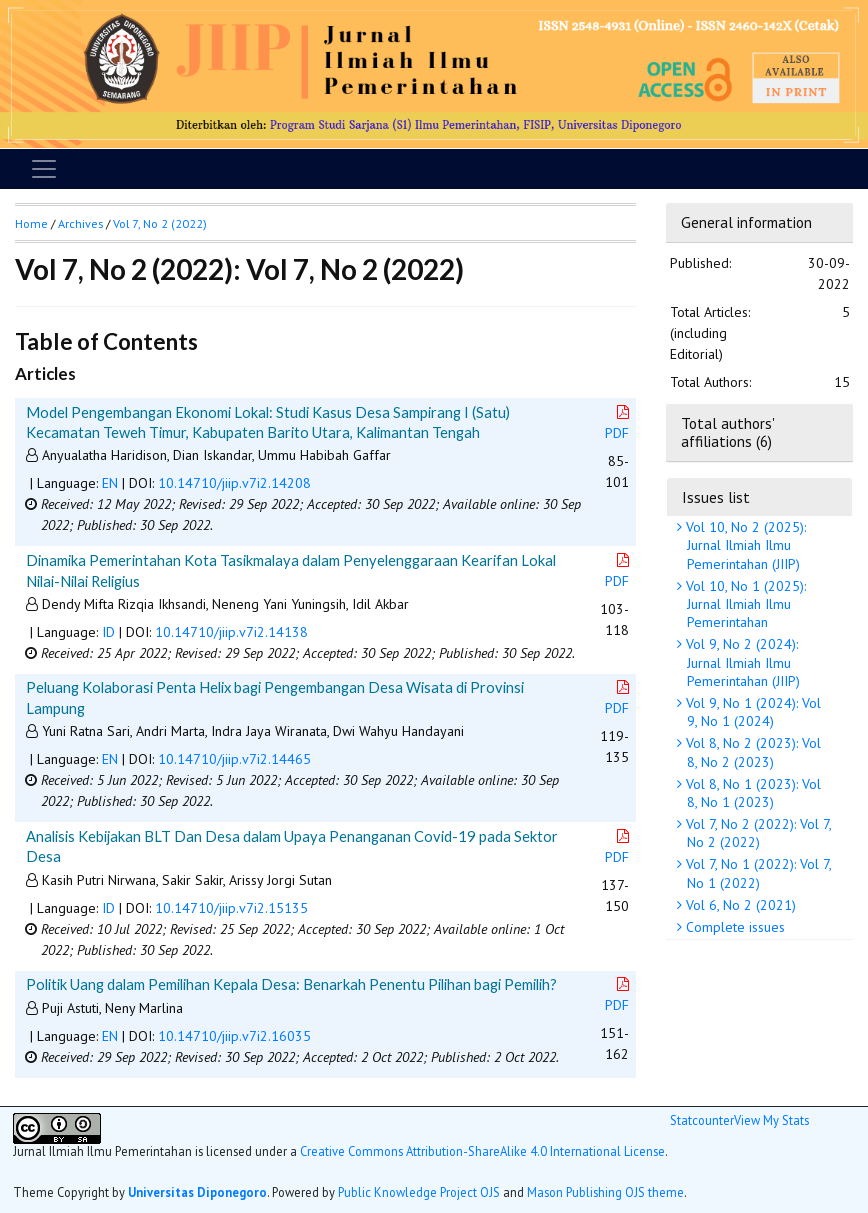  What do you see at coordinates (605, 1192) in the screenshot?
I see `Mason Publishing OJS theme [button]` at bounding box center [605, 1192].